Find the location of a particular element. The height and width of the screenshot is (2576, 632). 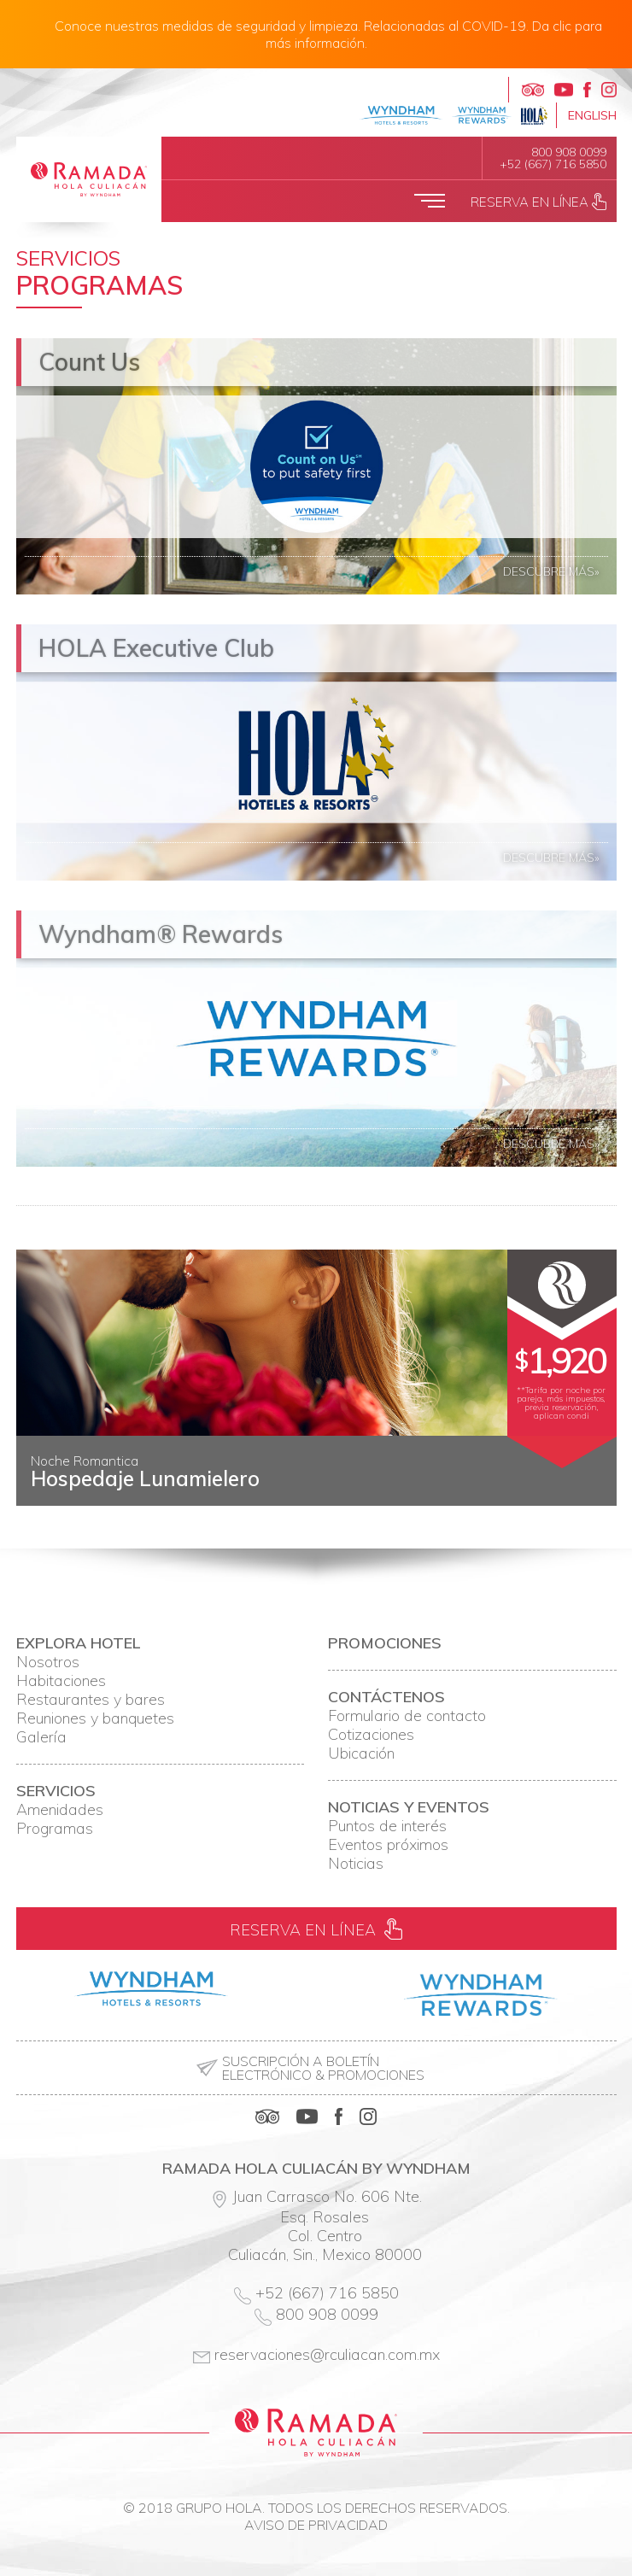

Next is located at coordinates (594, 1492).